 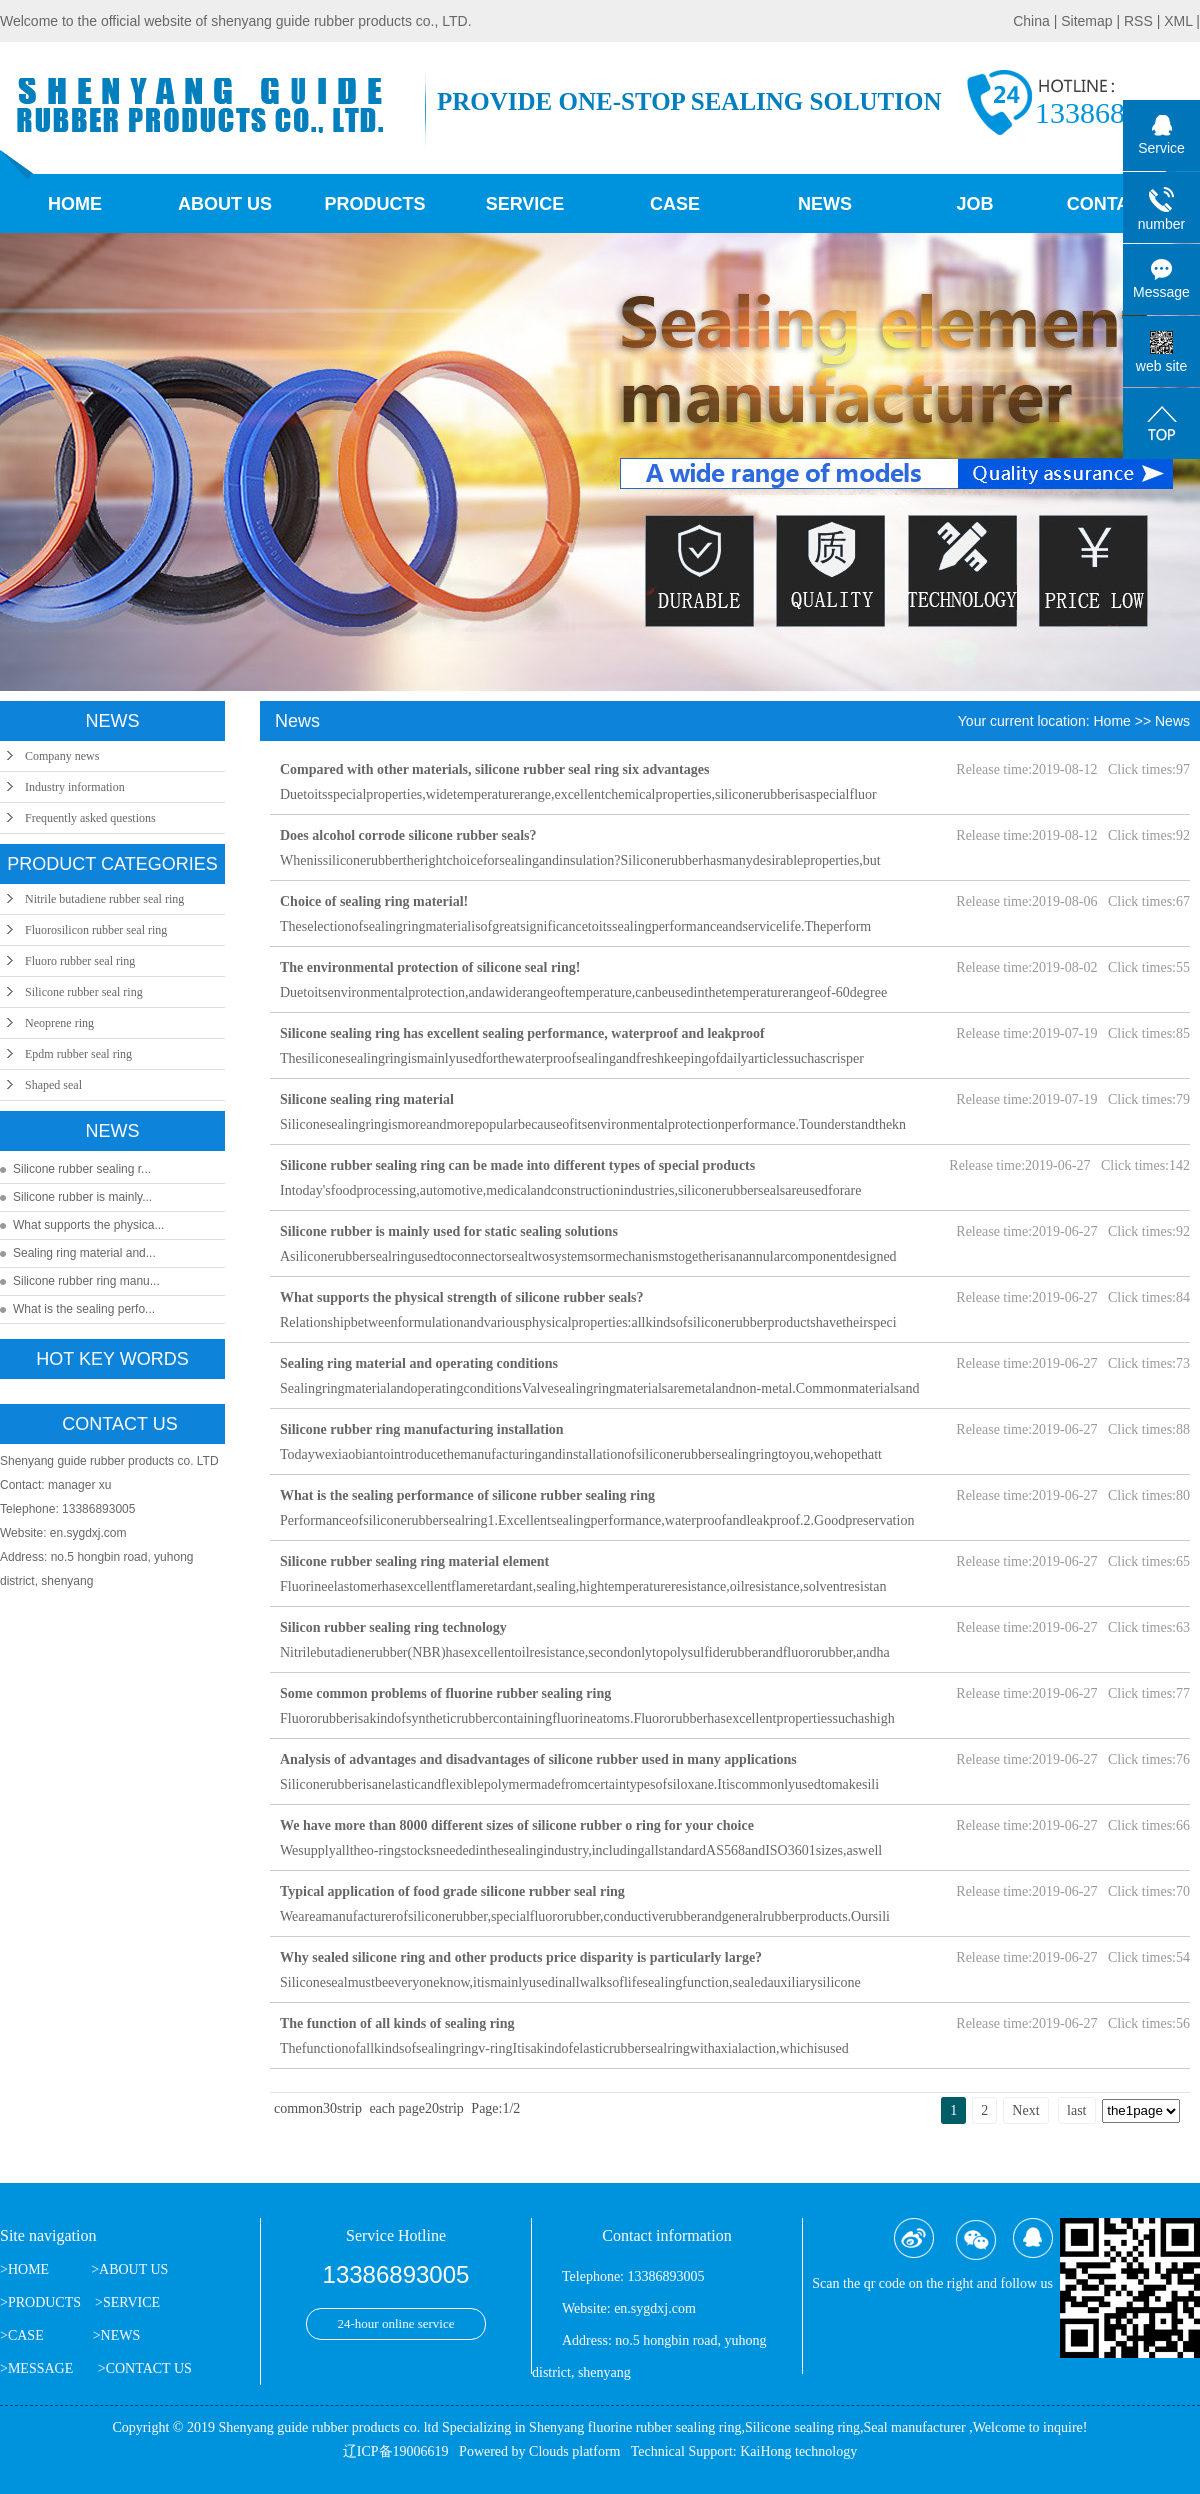 What do you see at coordinates (133, 2269) in the screenshot?
I see `ABOUT US` at bounding box center [133, 2269].